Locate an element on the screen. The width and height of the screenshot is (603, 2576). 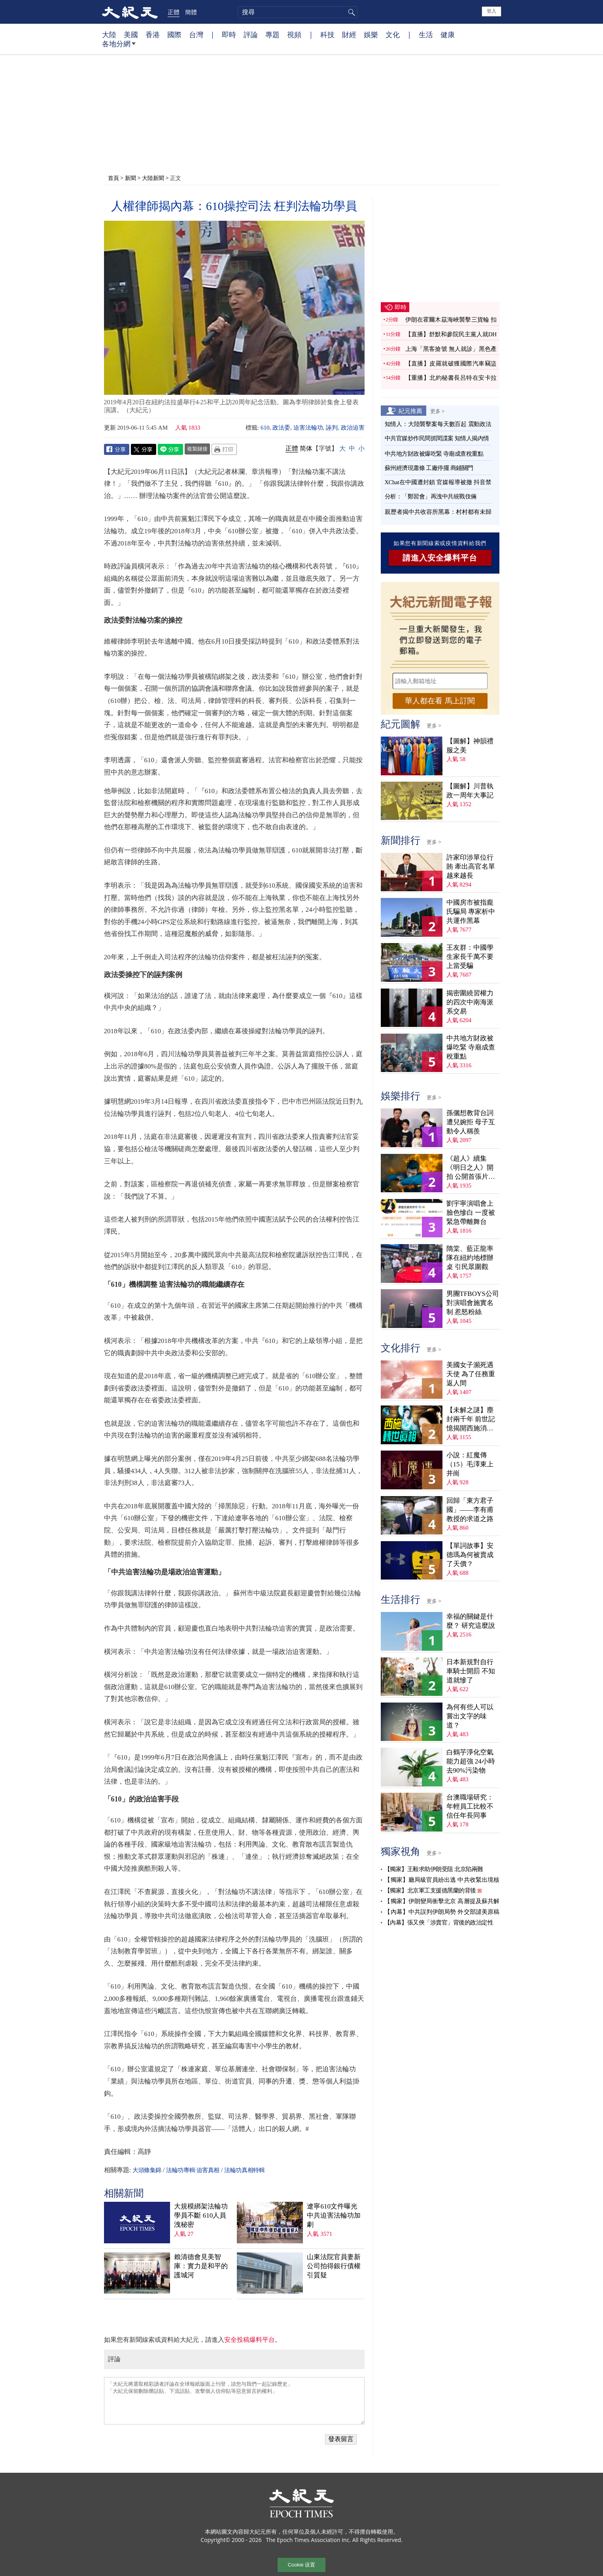
複製鏈接 is located at coordinates (197, 448).